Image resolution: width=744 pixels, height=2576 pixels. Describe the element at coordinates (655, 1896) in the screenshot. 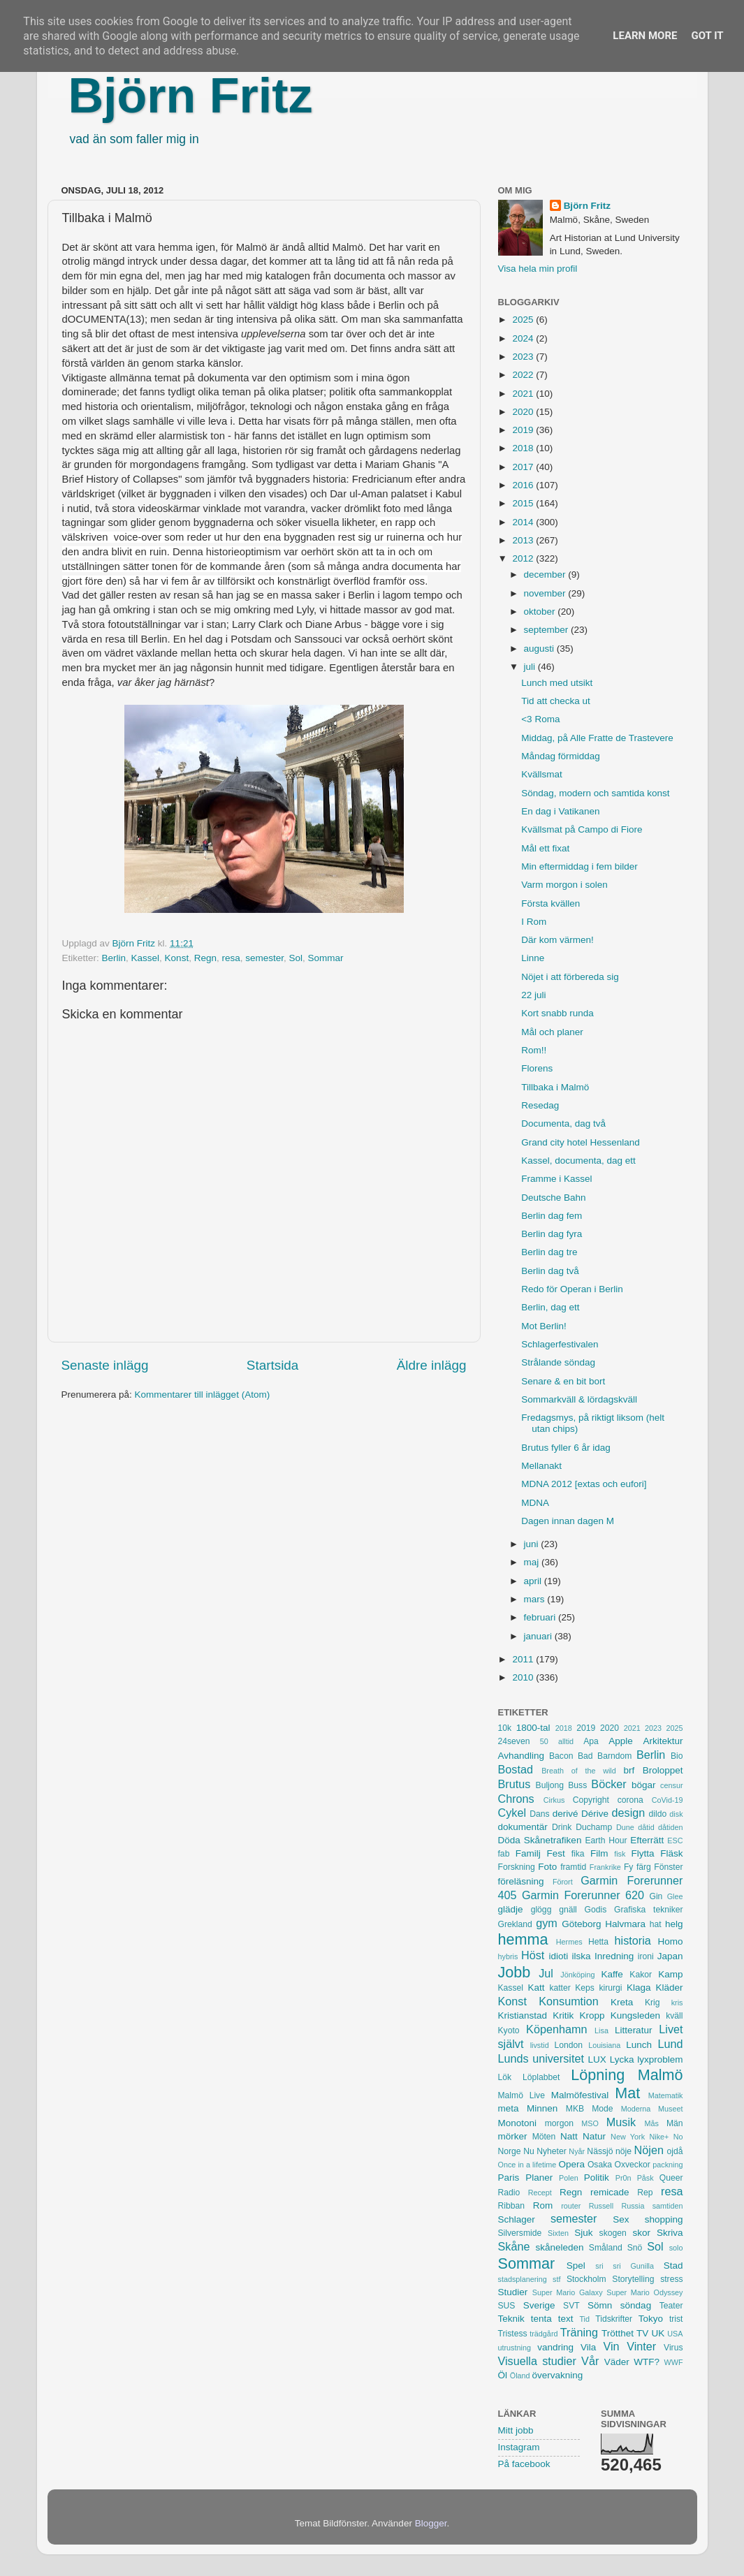

I see `Gin` at that location.